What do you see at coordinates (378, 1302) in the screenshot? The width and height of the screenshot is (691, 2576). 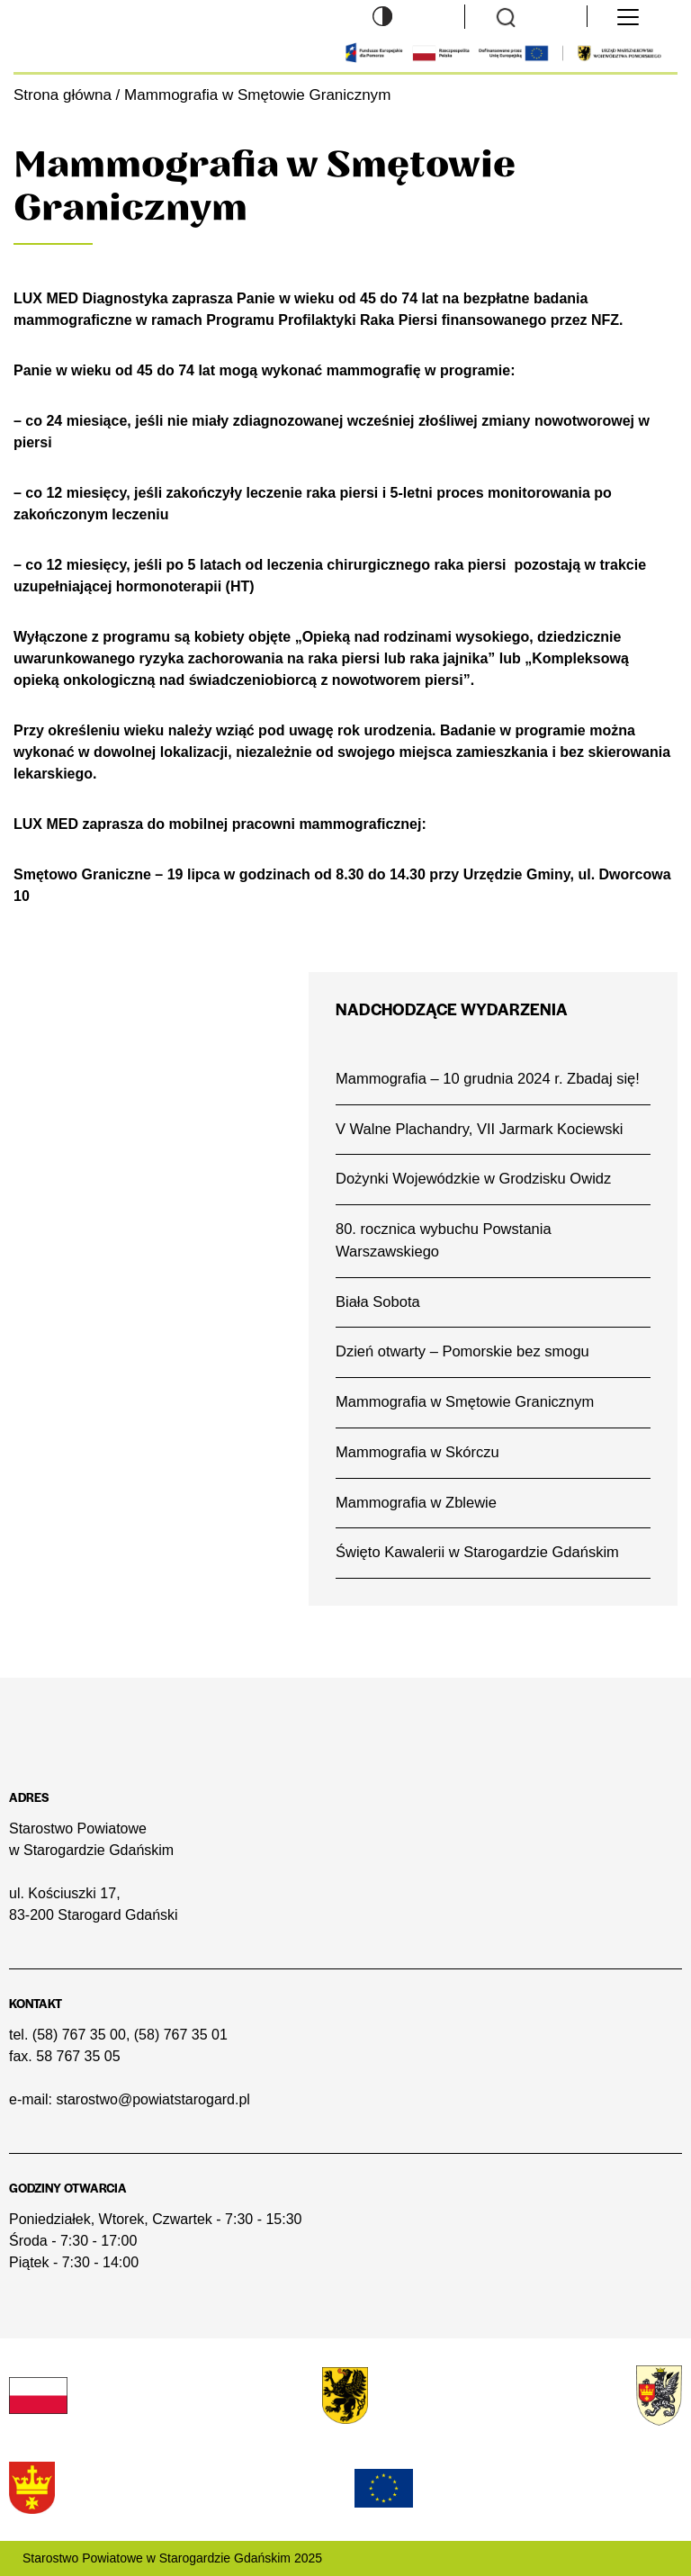 I see `Biała Sobota` at bounding box center [378, 1302].